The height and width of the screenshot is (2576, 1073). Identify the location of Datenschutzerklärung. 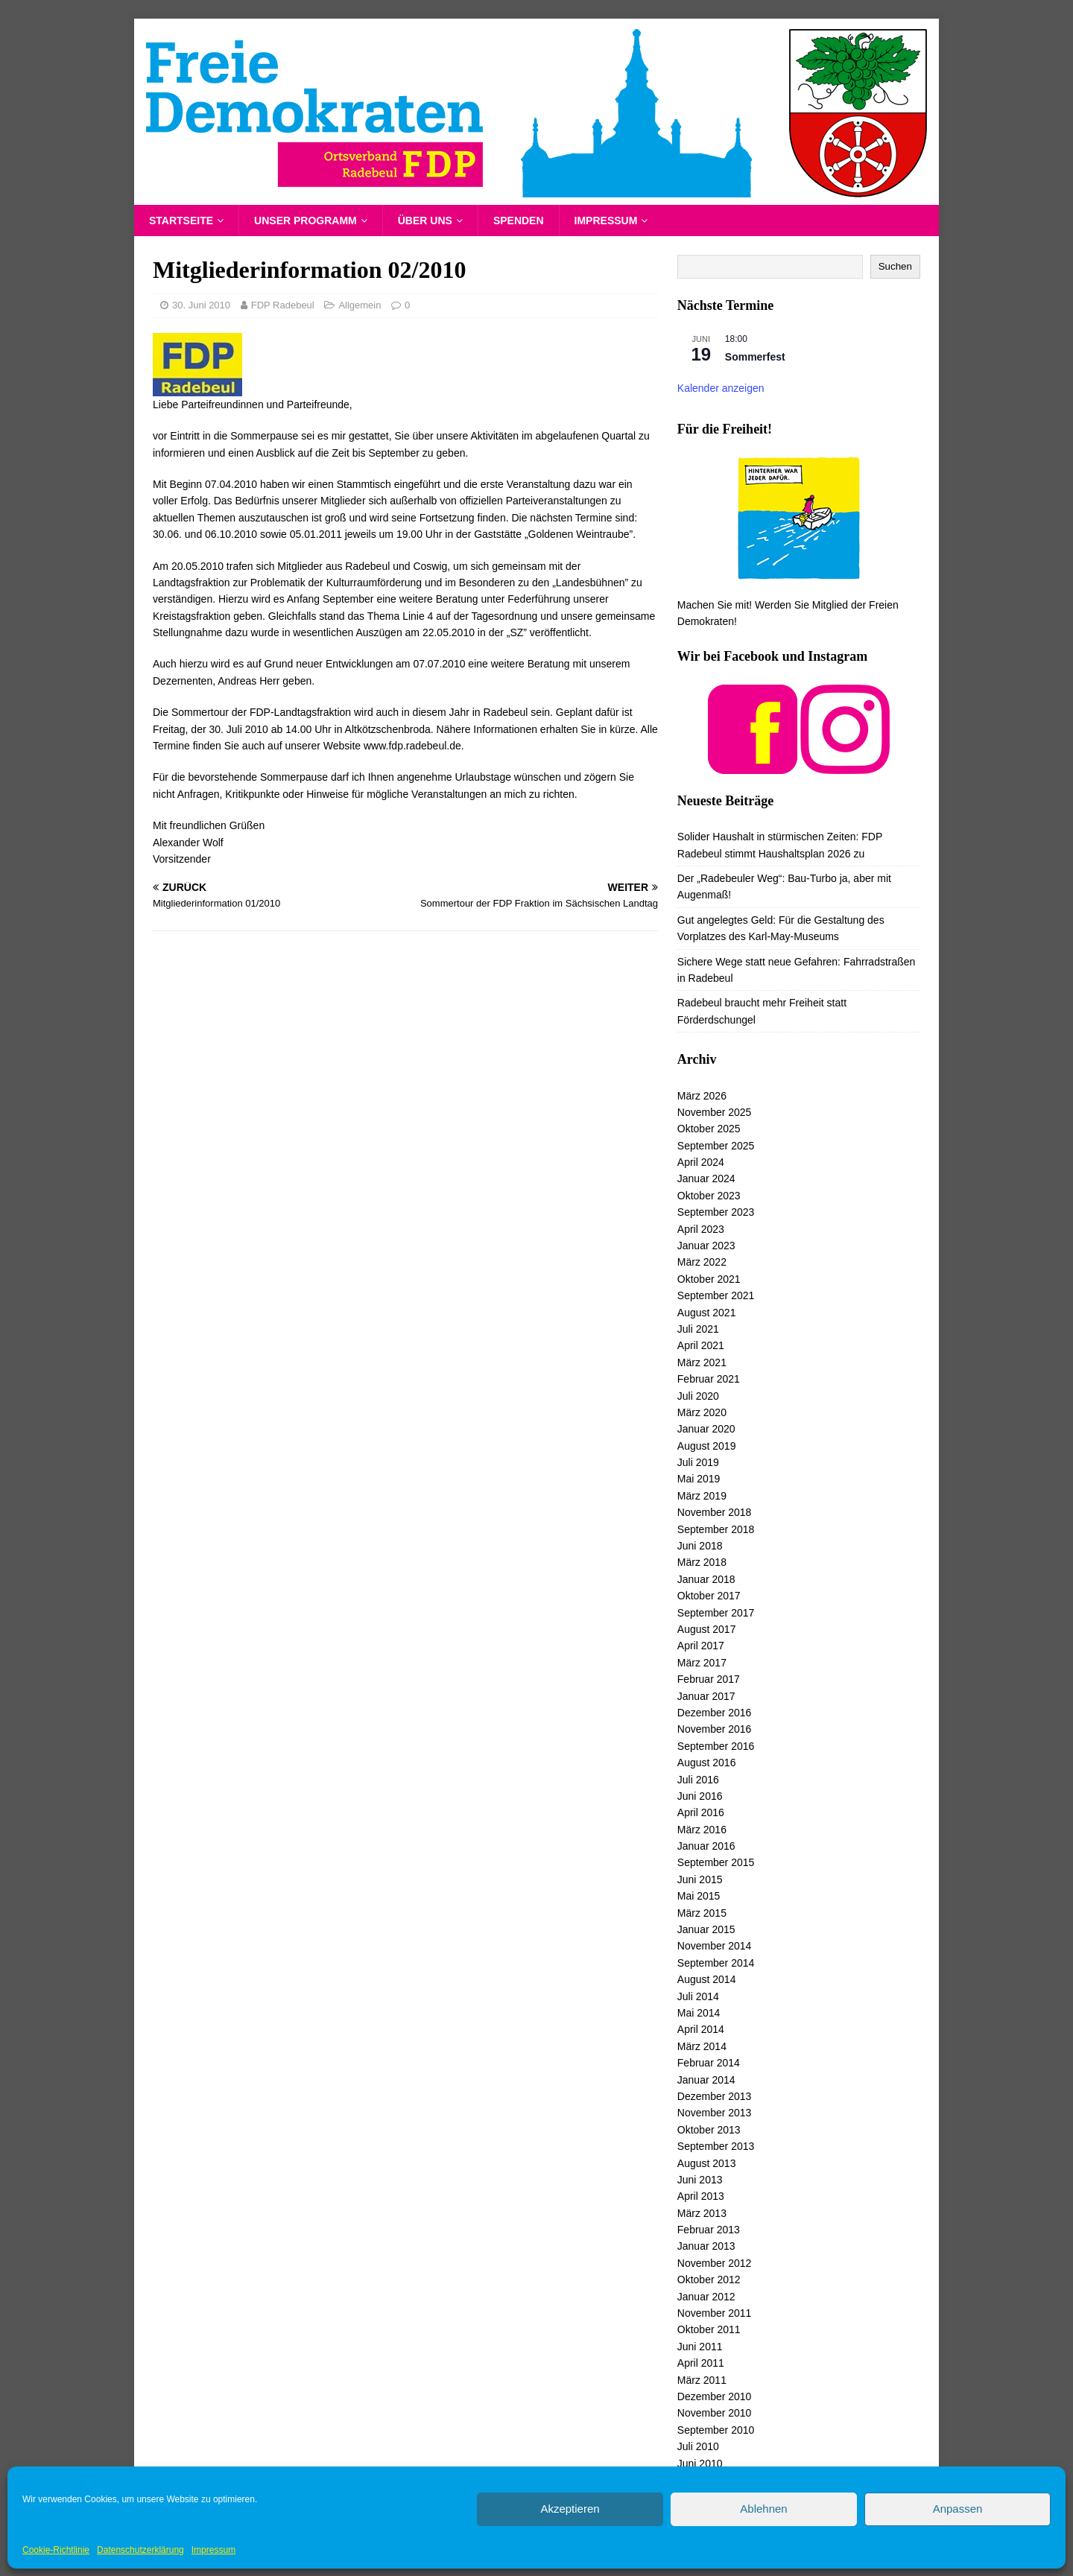
(140, 2550).